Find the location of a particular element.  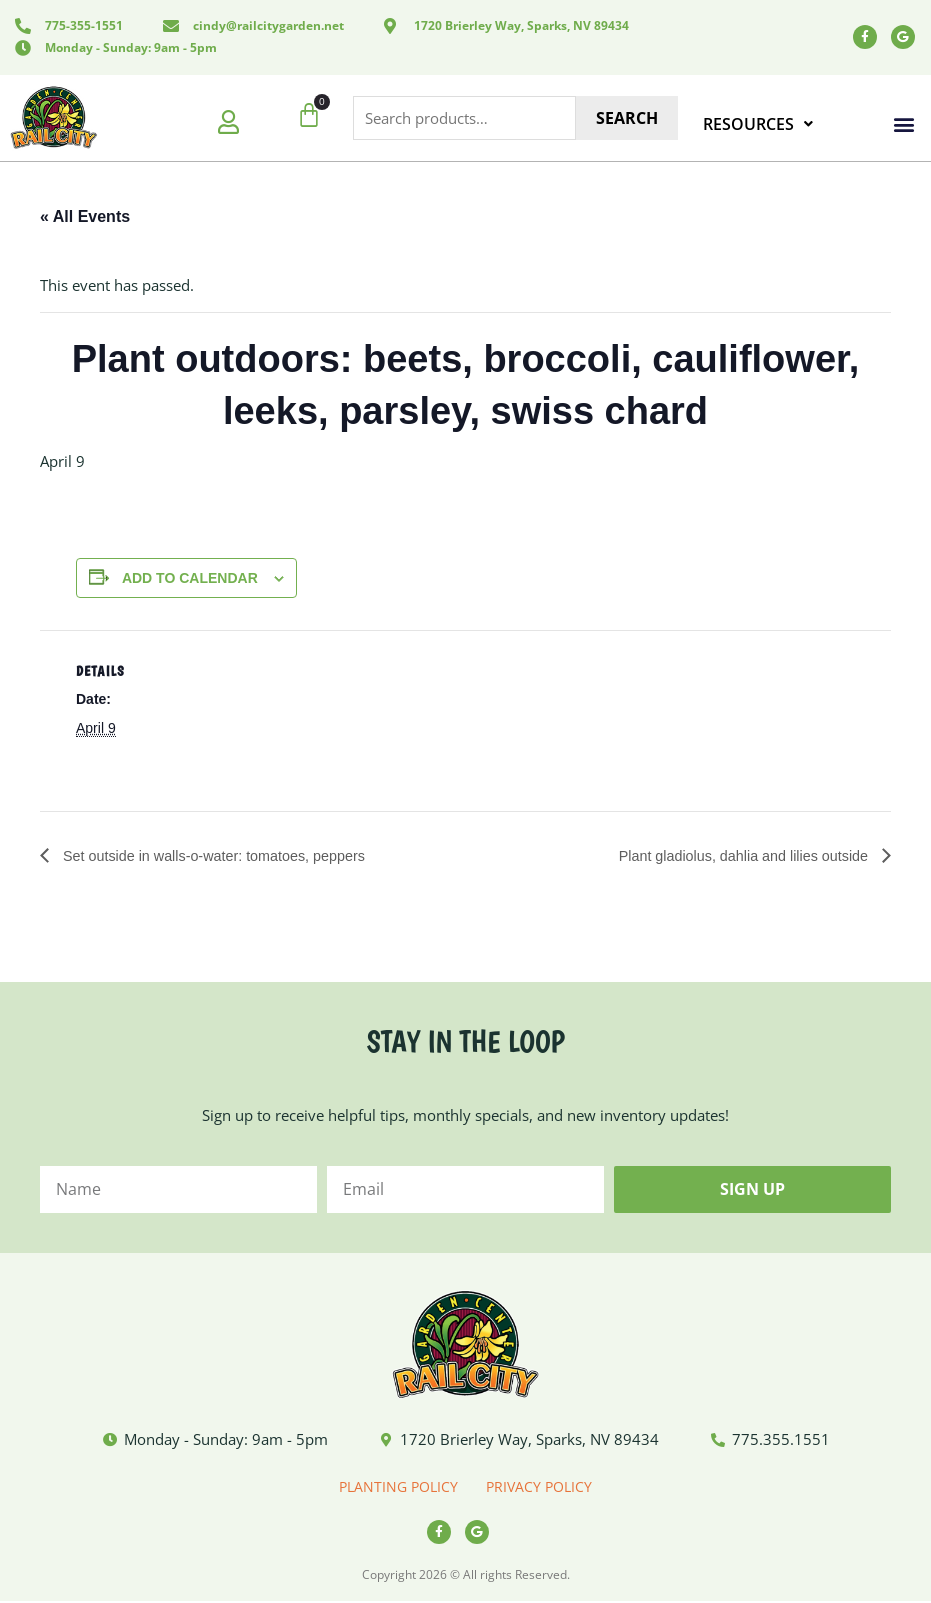

Set outside in walls-o-water: tomatoes, peppers is located at coordinates (230, 855).